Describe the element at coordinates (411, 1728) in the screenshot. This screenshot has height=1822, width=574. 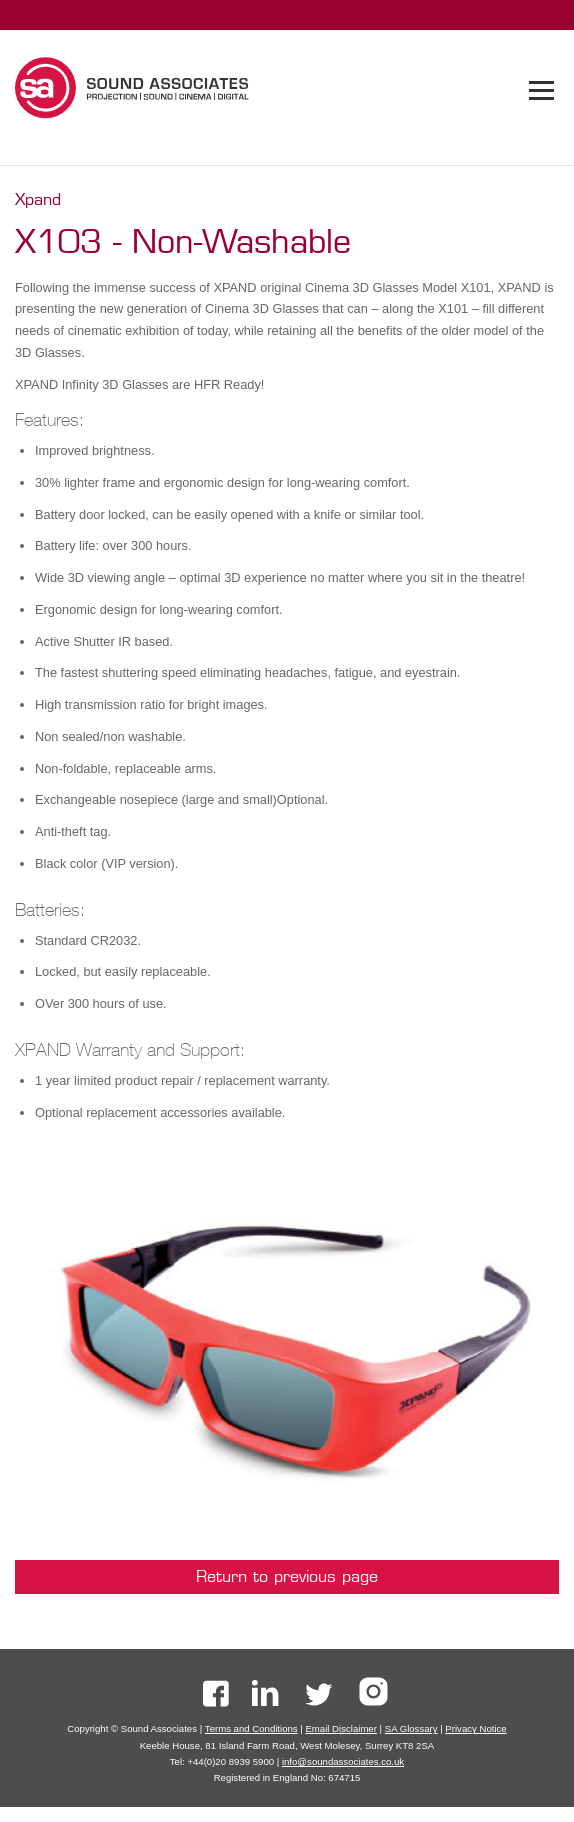
I see `SA Glossary` at that location.